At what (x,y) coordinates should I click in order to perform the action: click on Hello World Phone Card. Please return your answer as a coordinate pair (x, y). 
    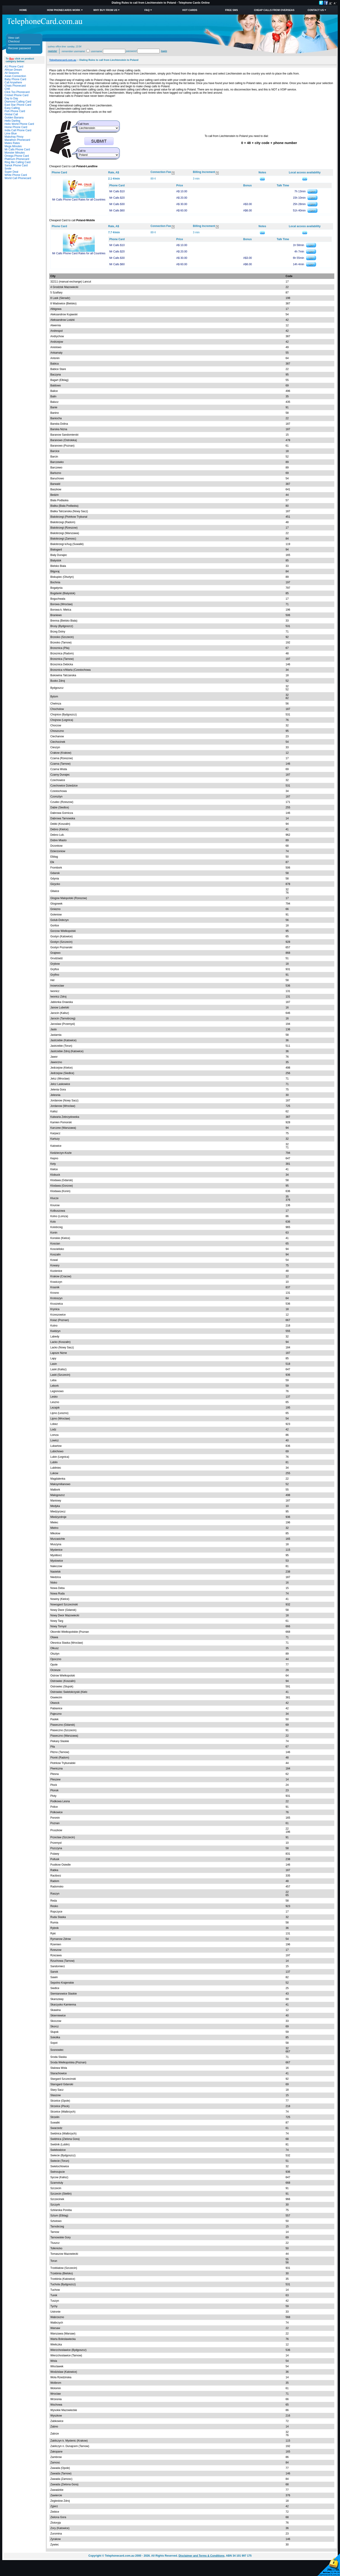
    Looking at the image, I should click on (19, 124).